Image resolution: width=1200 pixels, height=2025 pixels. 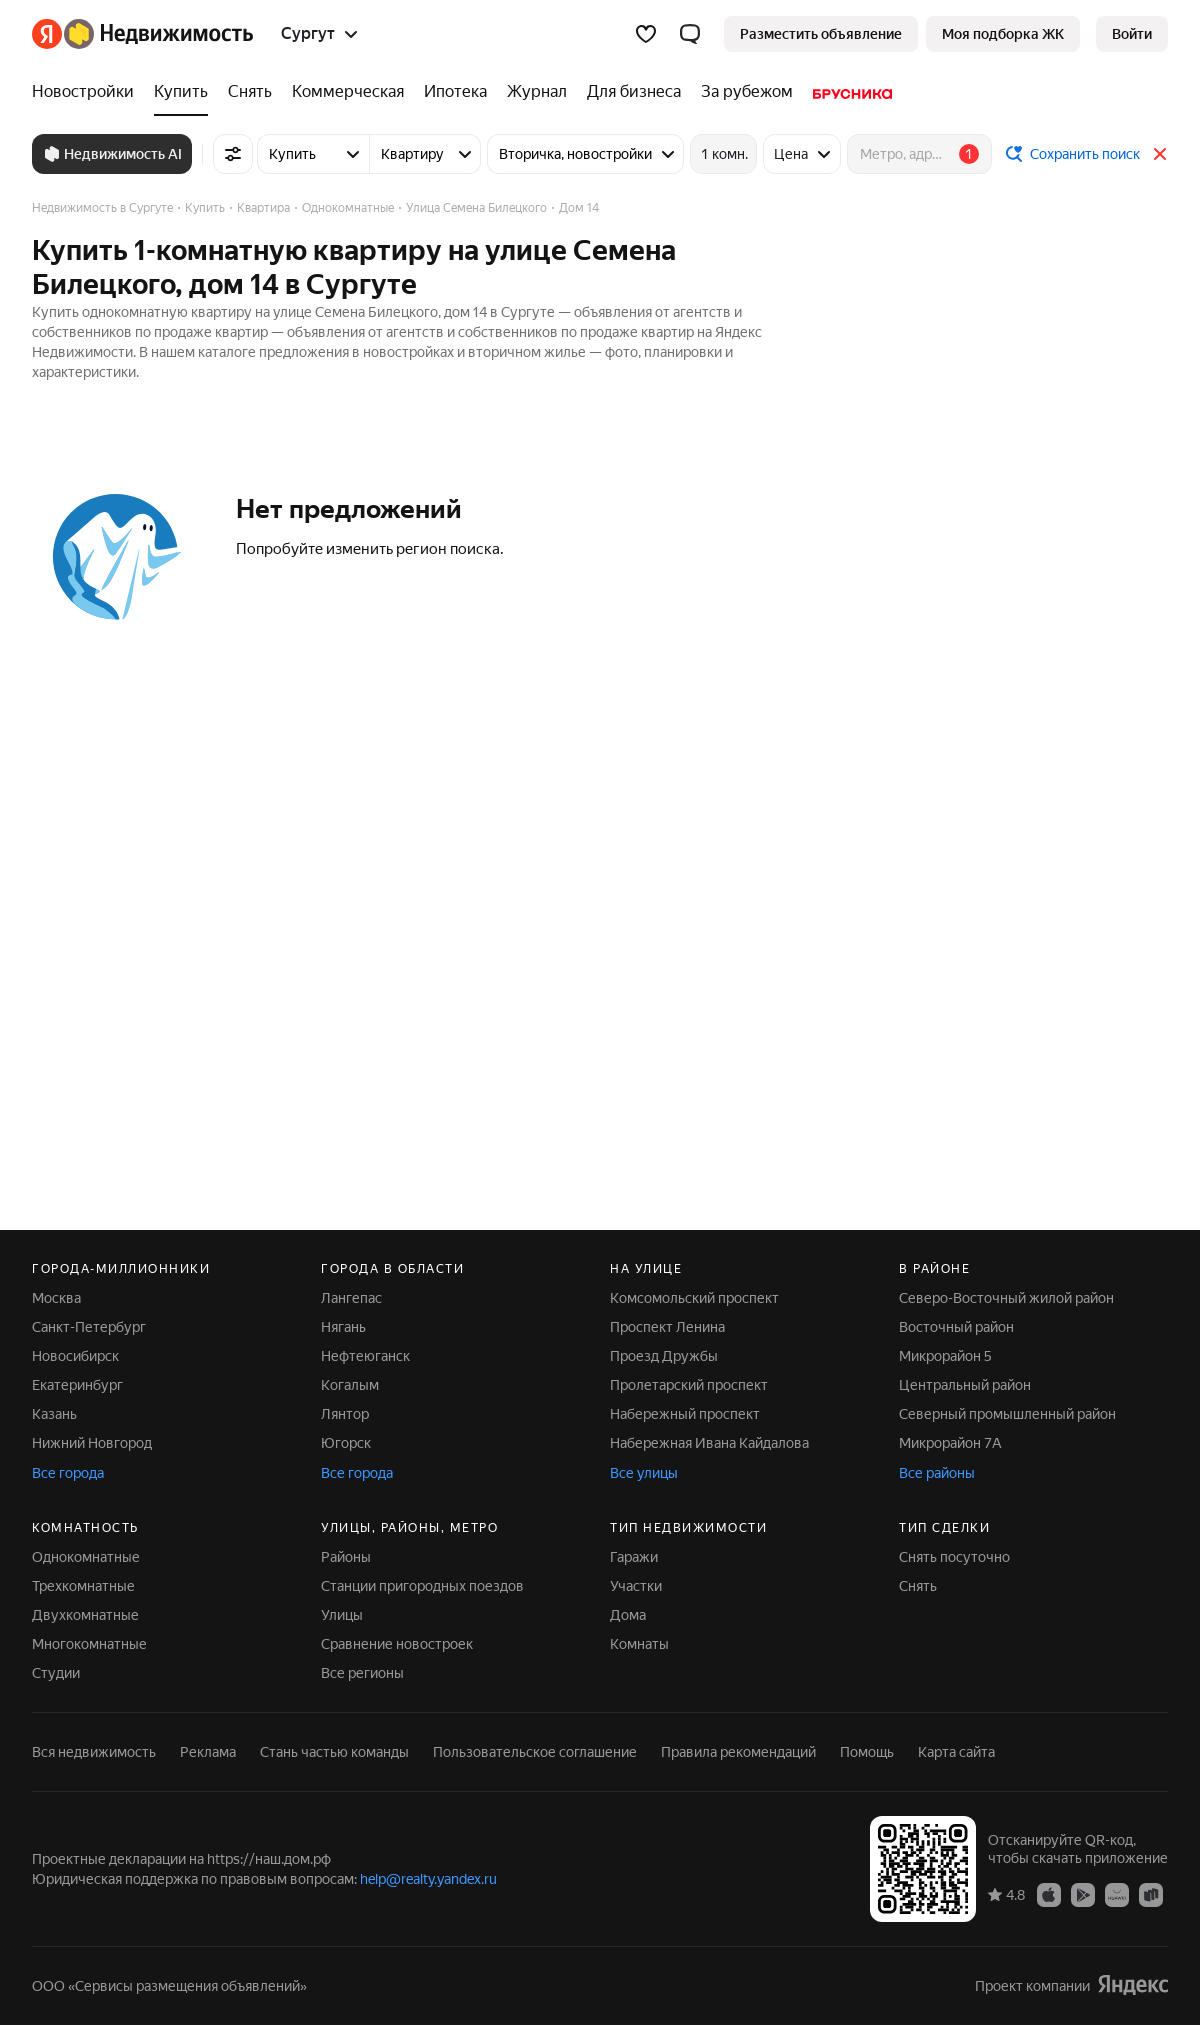 I want to click on Нягань, so click(x=343, y=1327).